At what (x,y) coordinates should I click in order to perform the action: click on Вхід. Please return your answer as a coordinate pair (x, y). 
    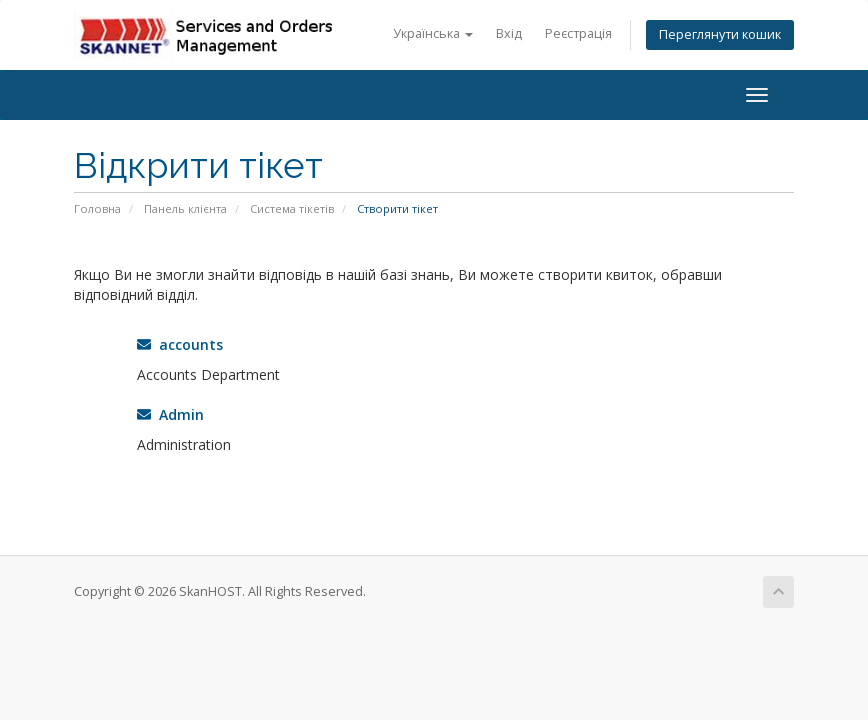
    Looking at the image, I should click on (509, 33).